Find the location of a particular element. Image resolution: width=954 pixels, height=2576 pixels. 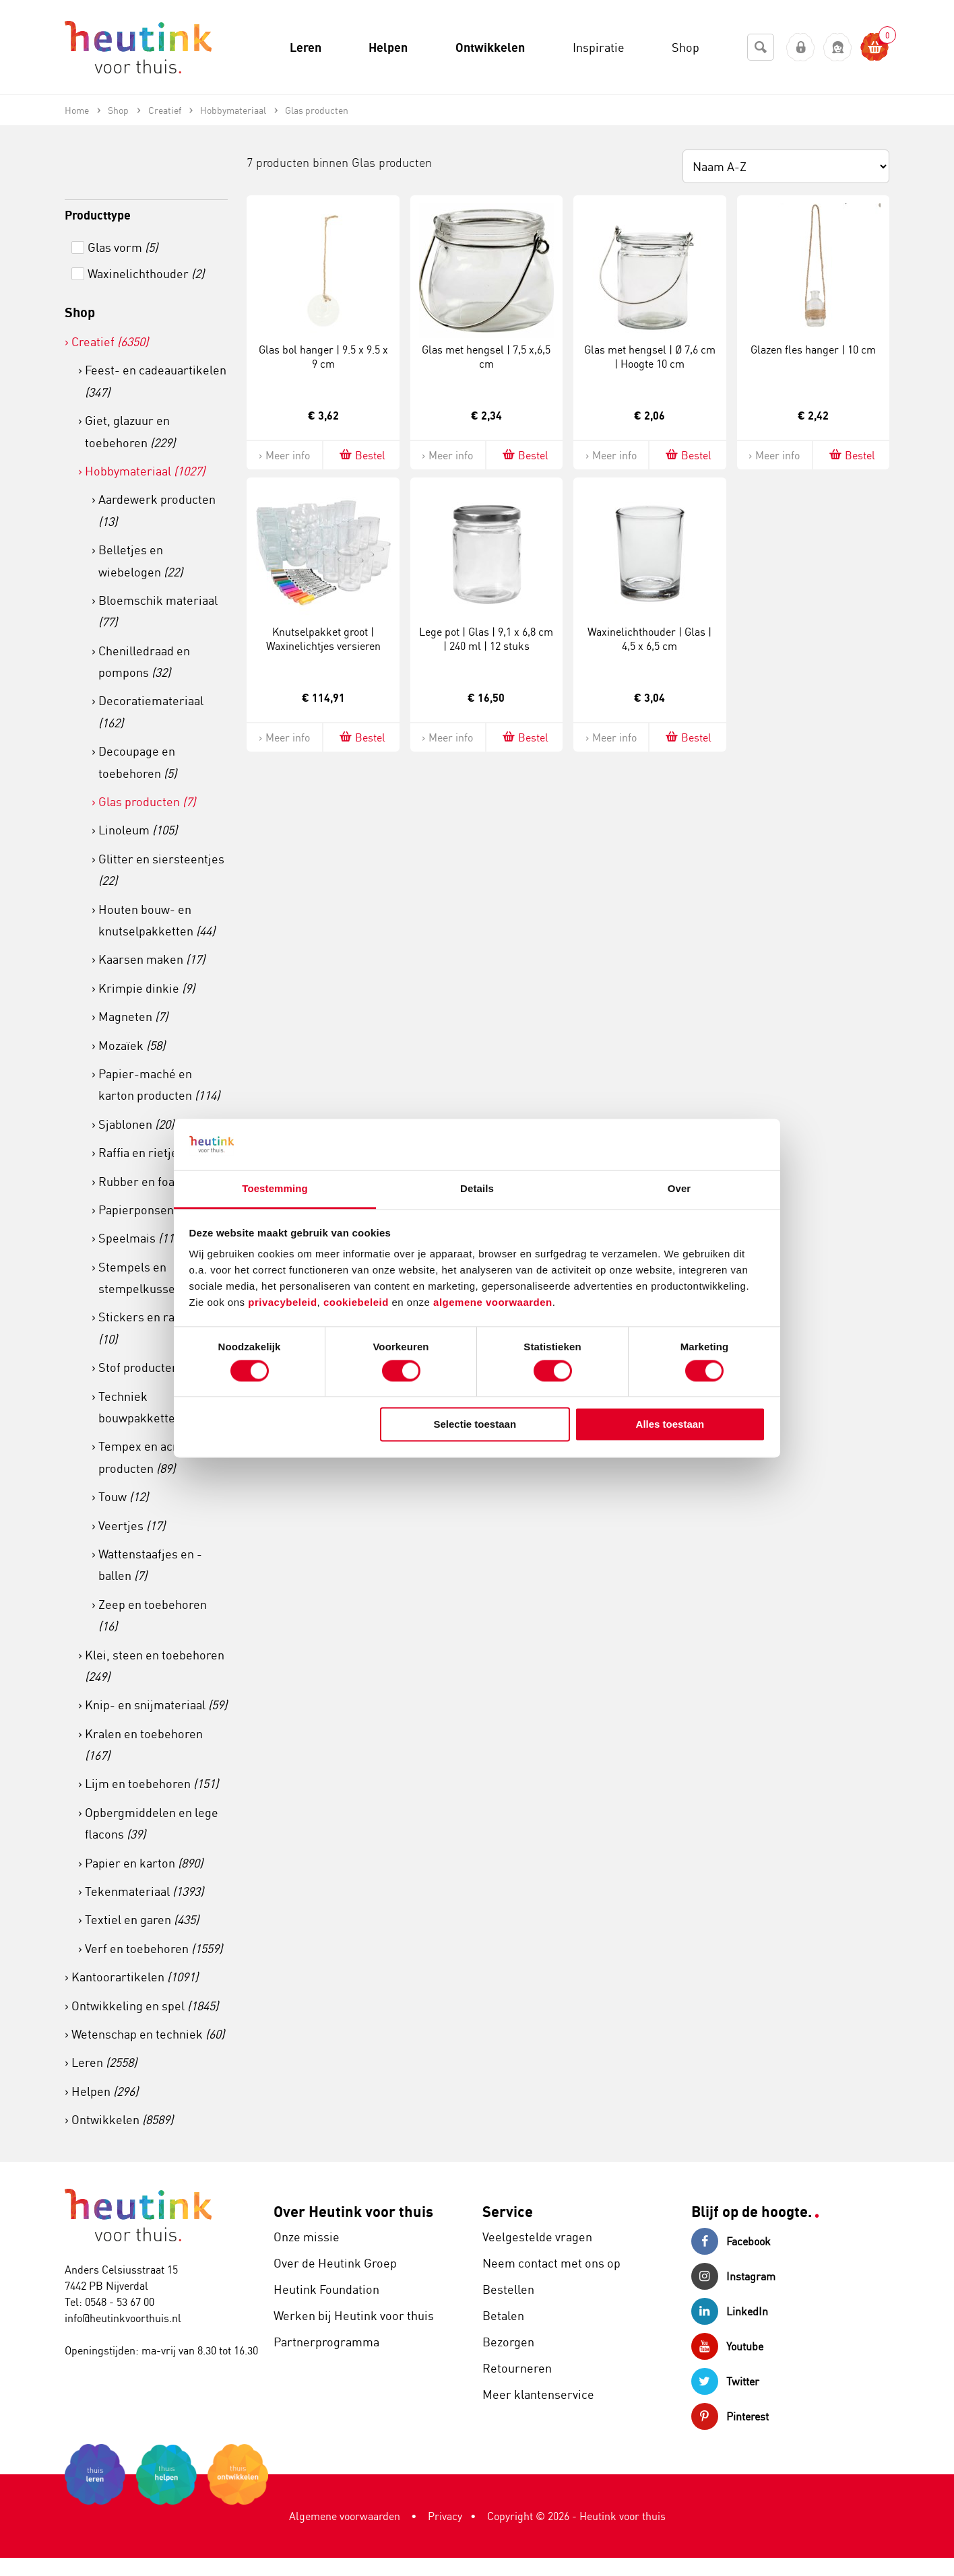

Alles toestaan is located at coordinates (670, 1424).